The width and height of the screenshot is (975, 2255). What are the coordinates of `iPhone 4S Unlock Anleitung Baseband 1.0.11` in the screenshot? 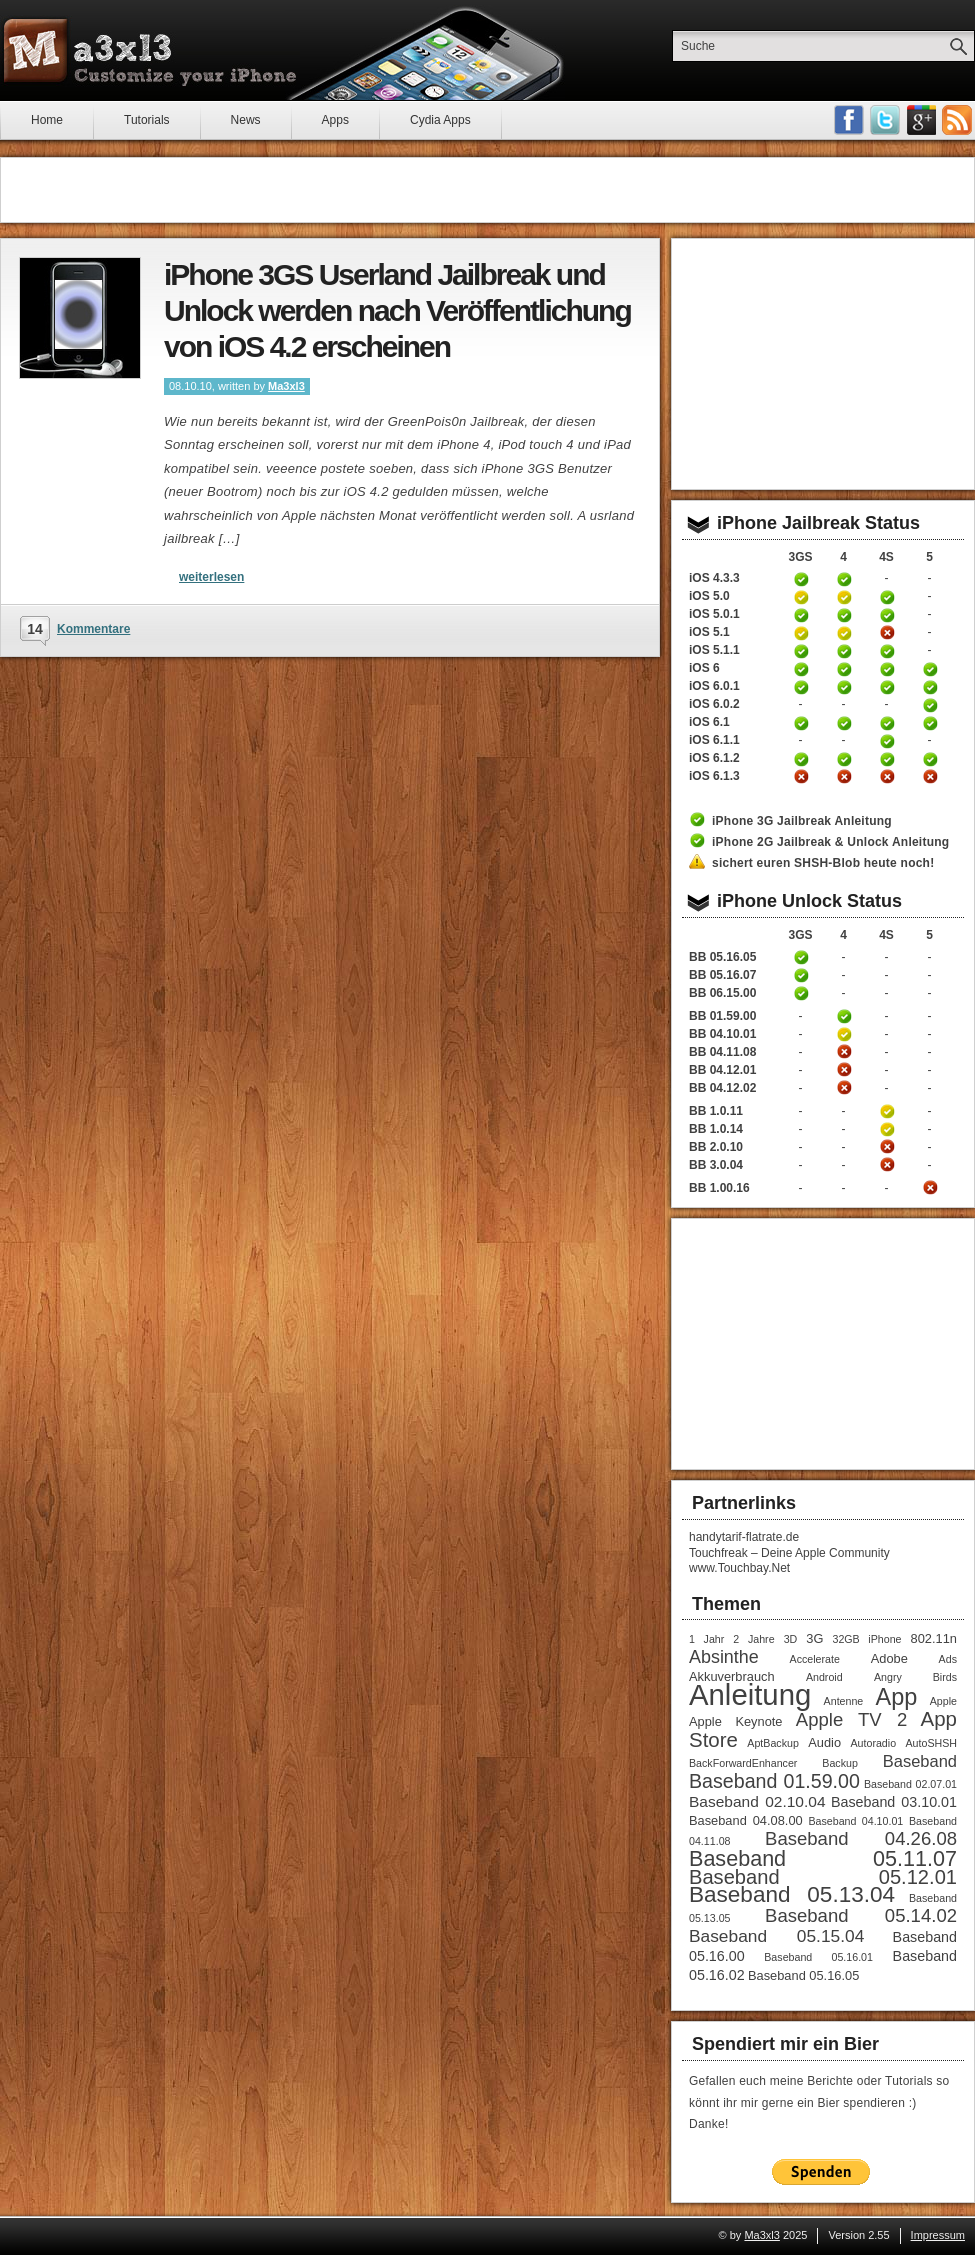 It's located at (887, 1111).